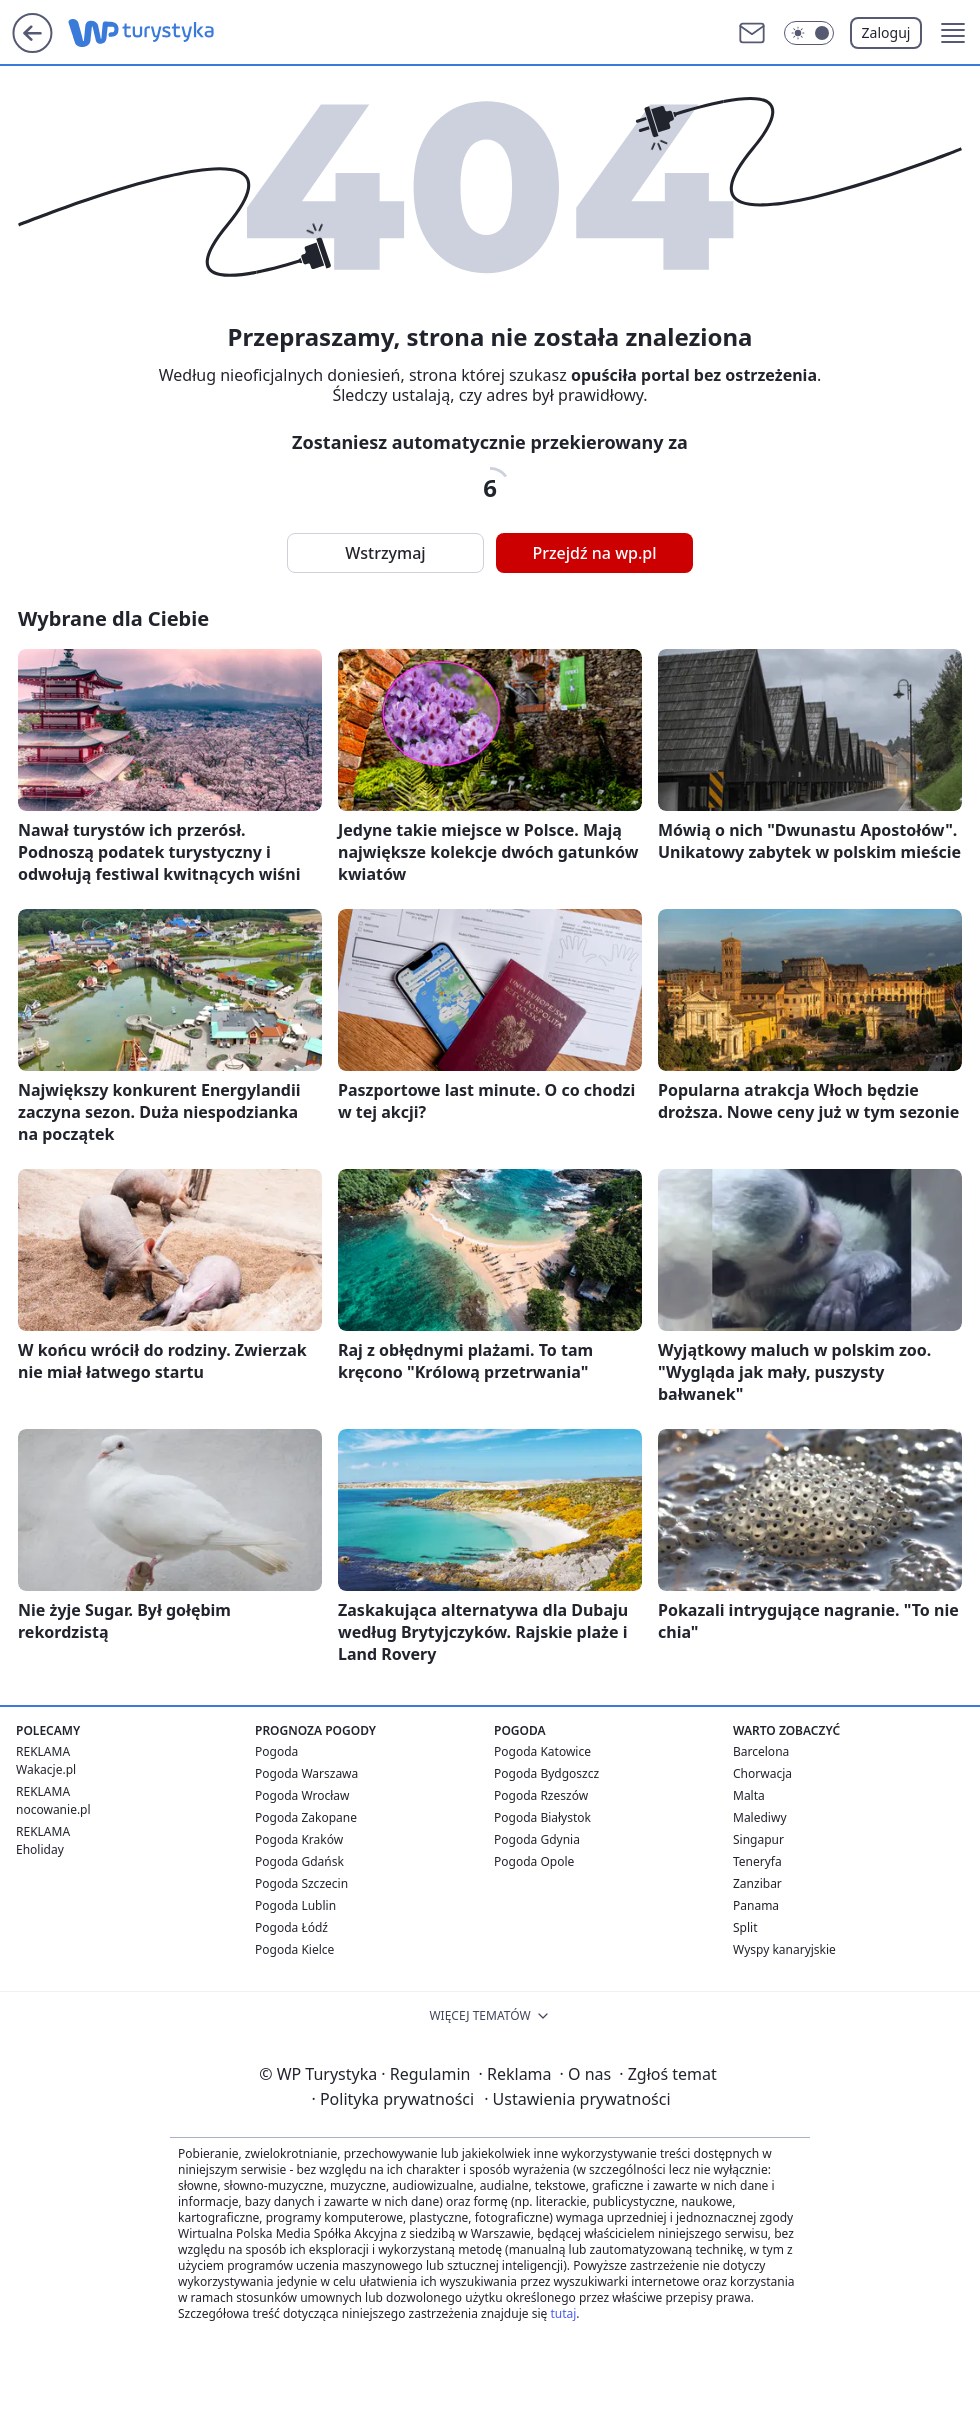  Describe the element at coordinates (301, 1883) in the screenshot. I see `Pogoda Szczecin` at that location.